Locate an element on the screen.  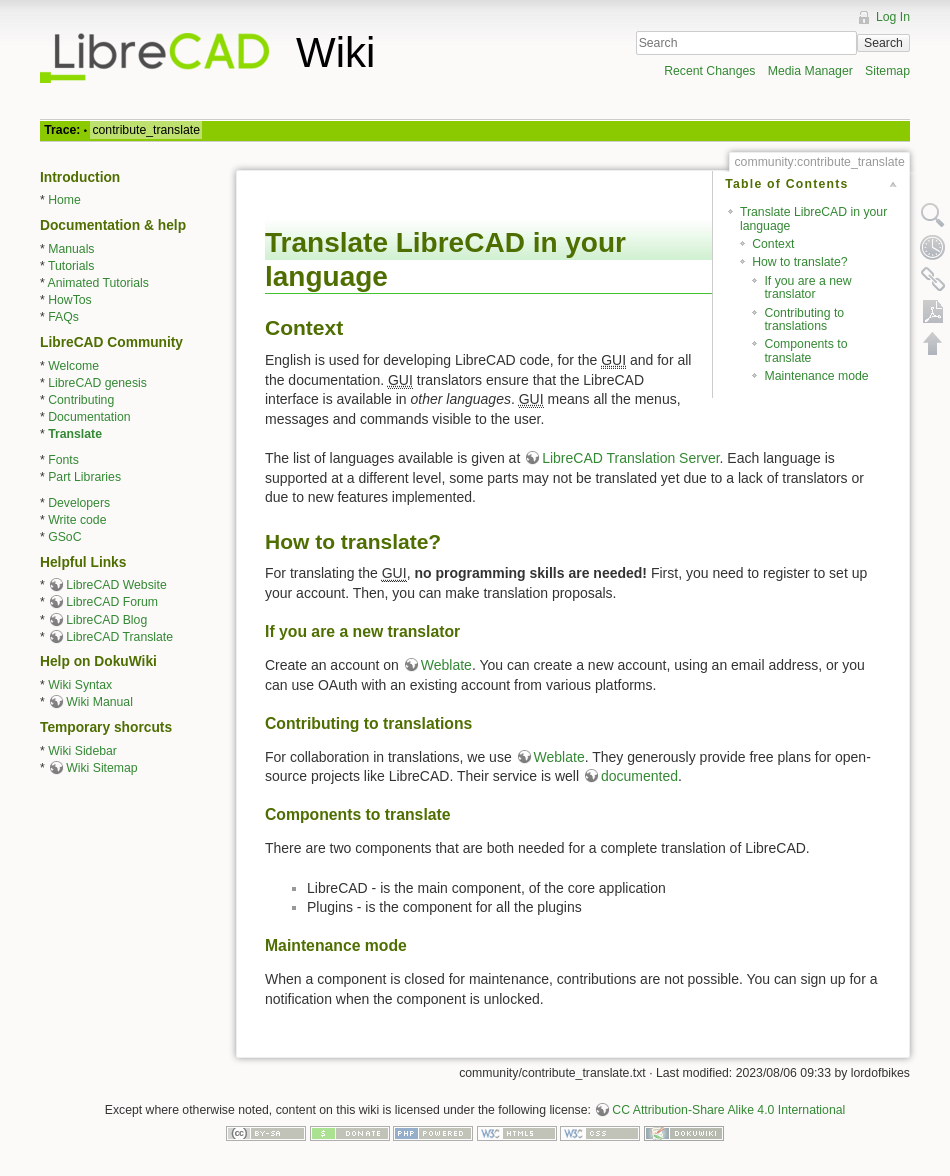
Search is located at coordinates (883, 43).